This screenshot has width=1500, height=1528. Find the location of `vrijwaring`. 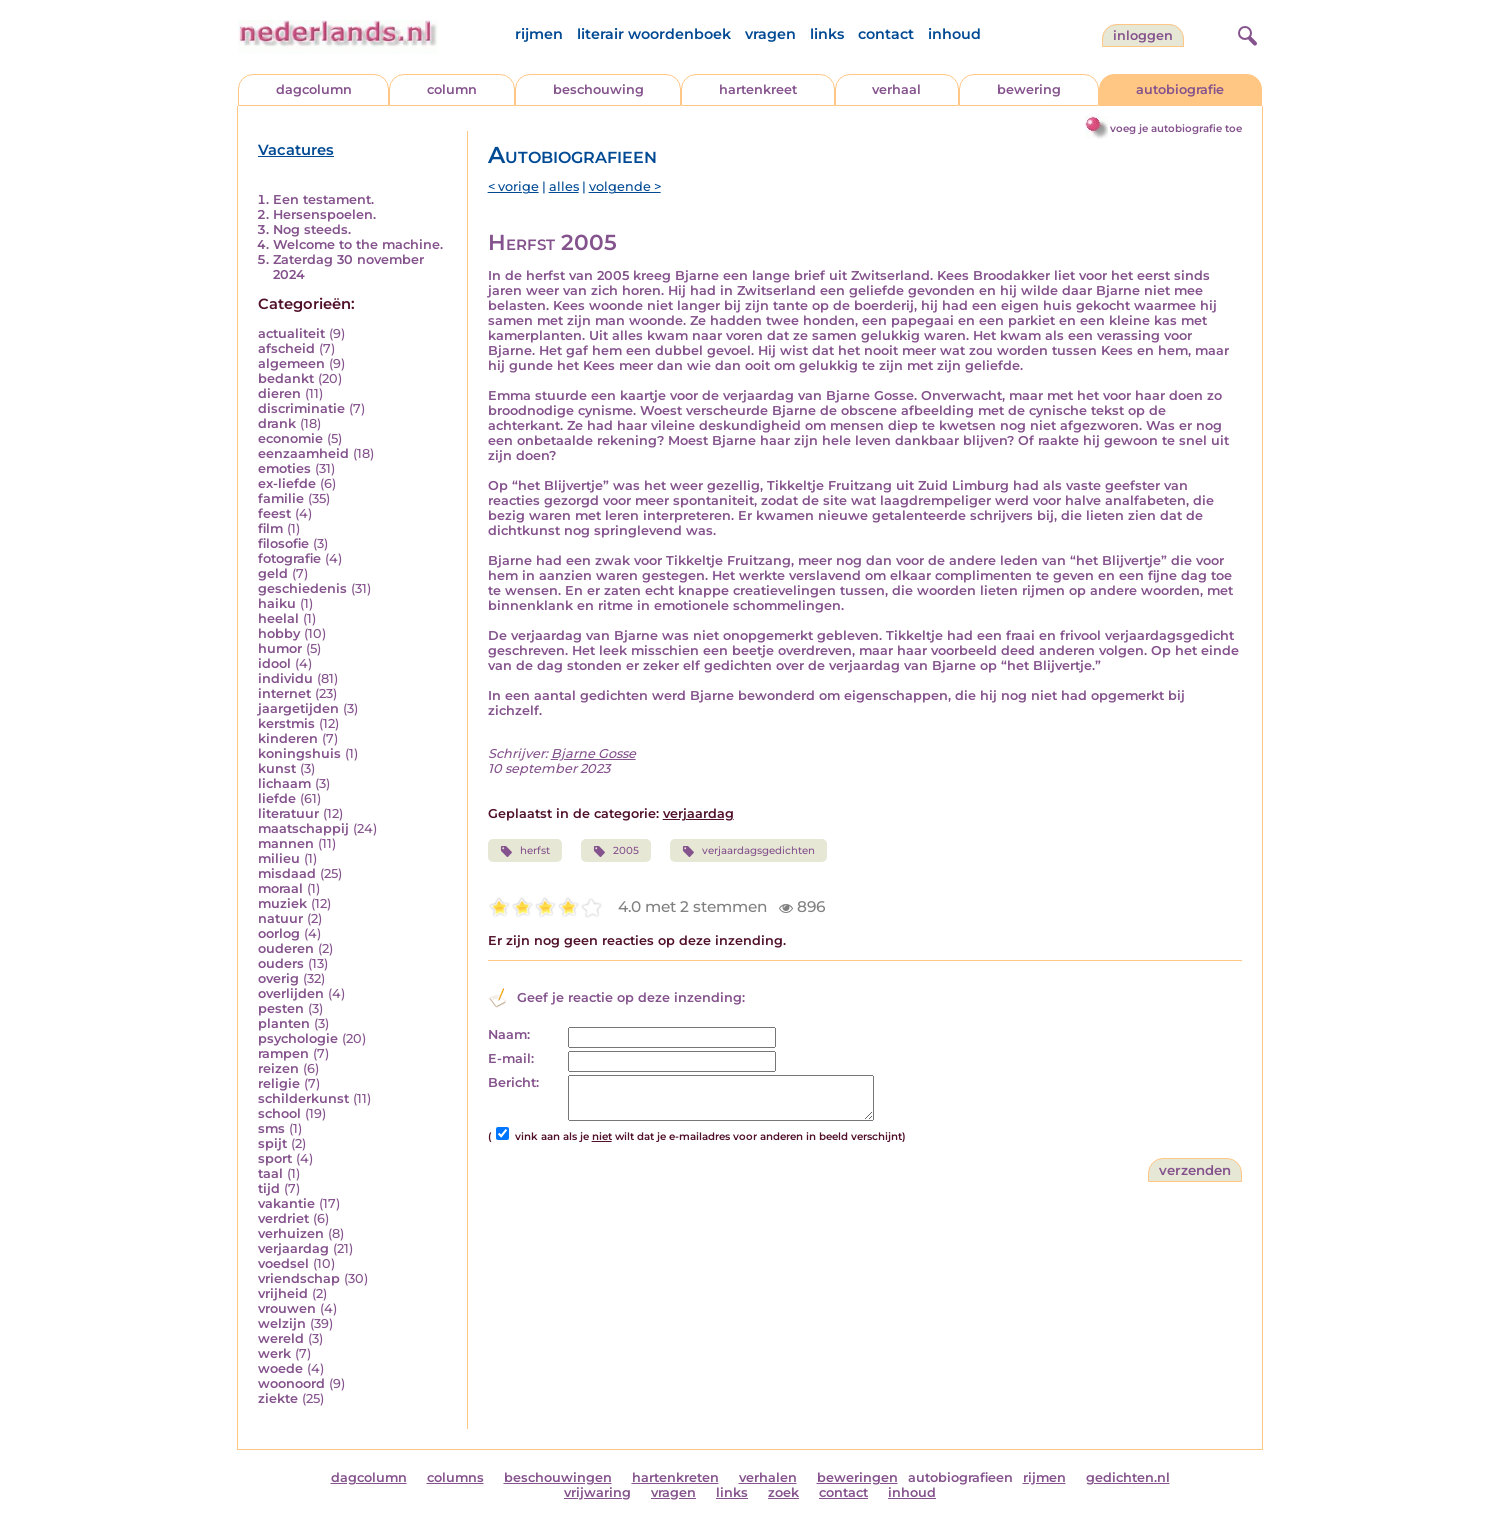

vrijwaring is located at coordinates (597, 1492).